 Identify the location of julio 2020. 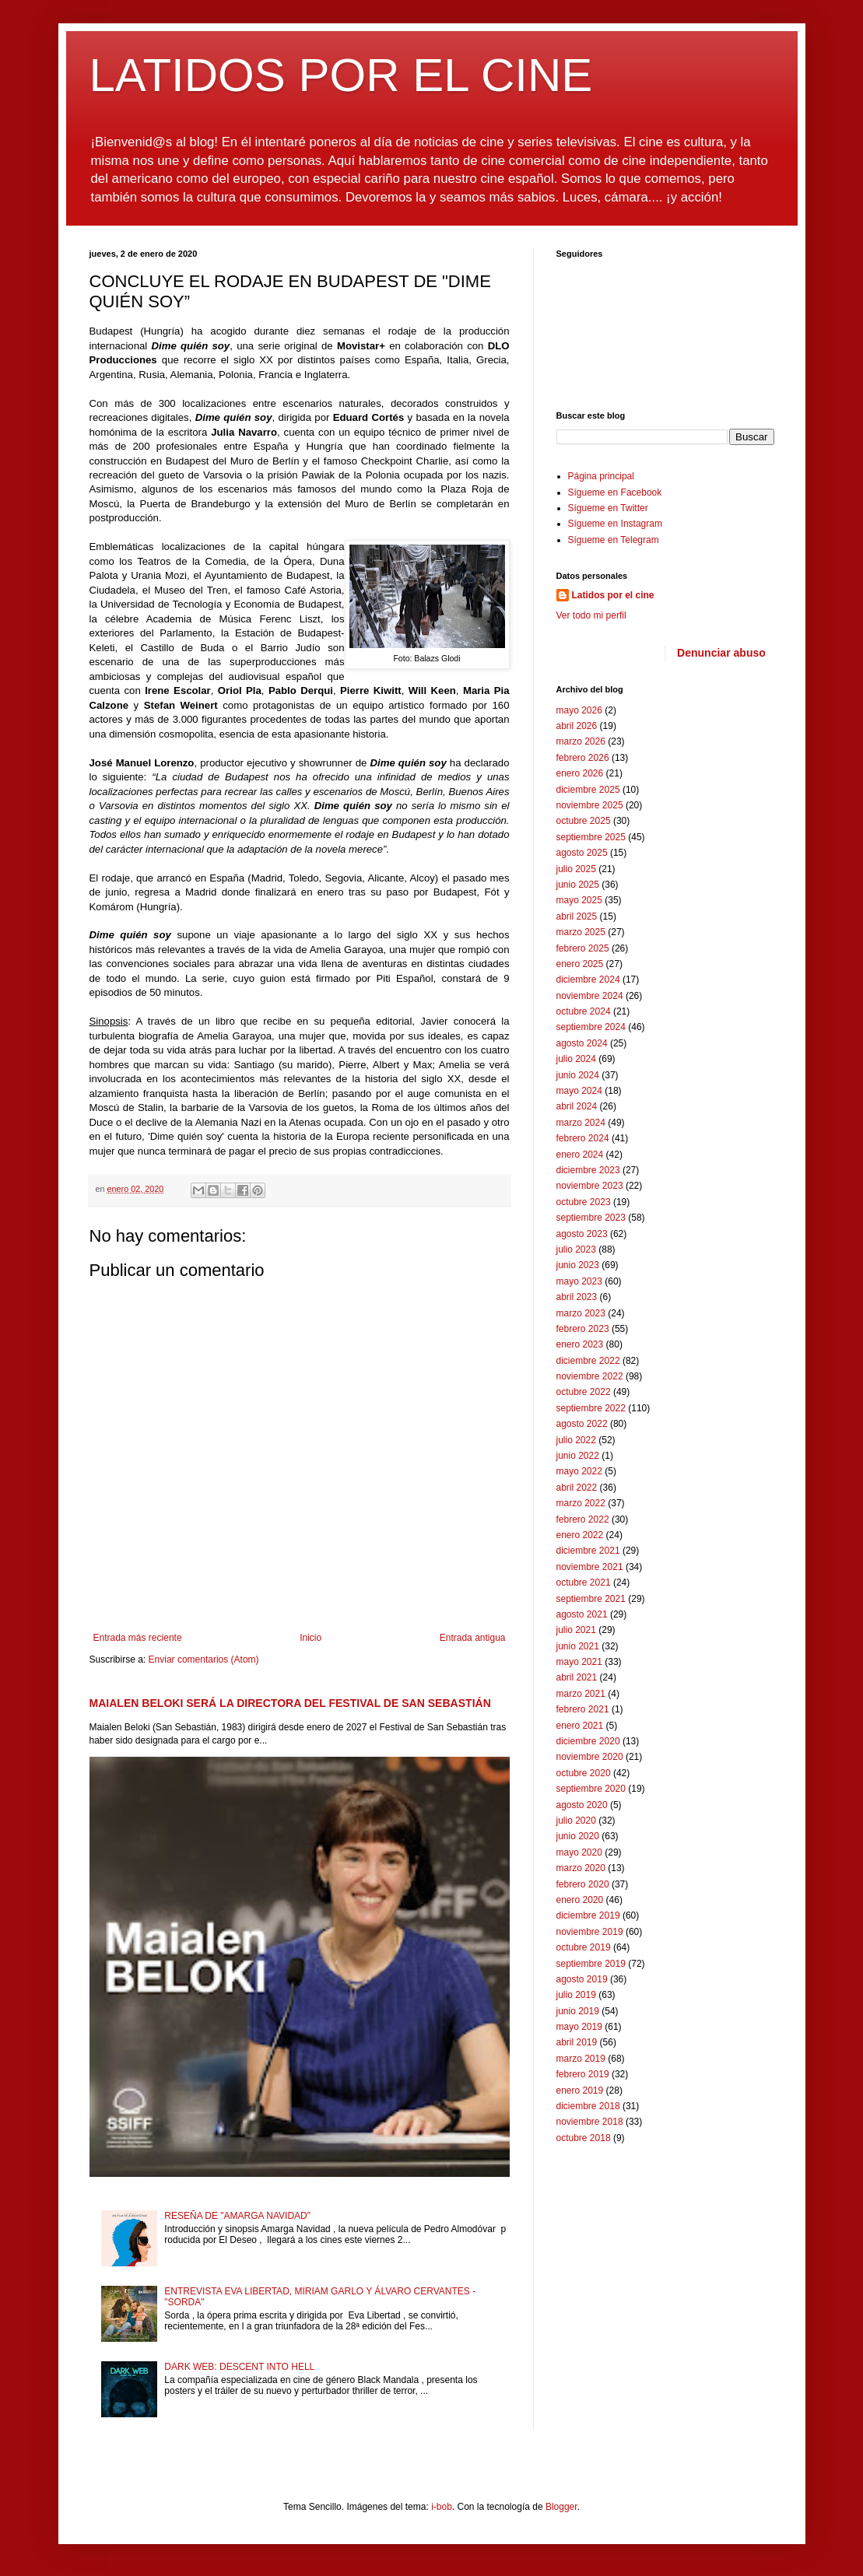
(576, 1820).